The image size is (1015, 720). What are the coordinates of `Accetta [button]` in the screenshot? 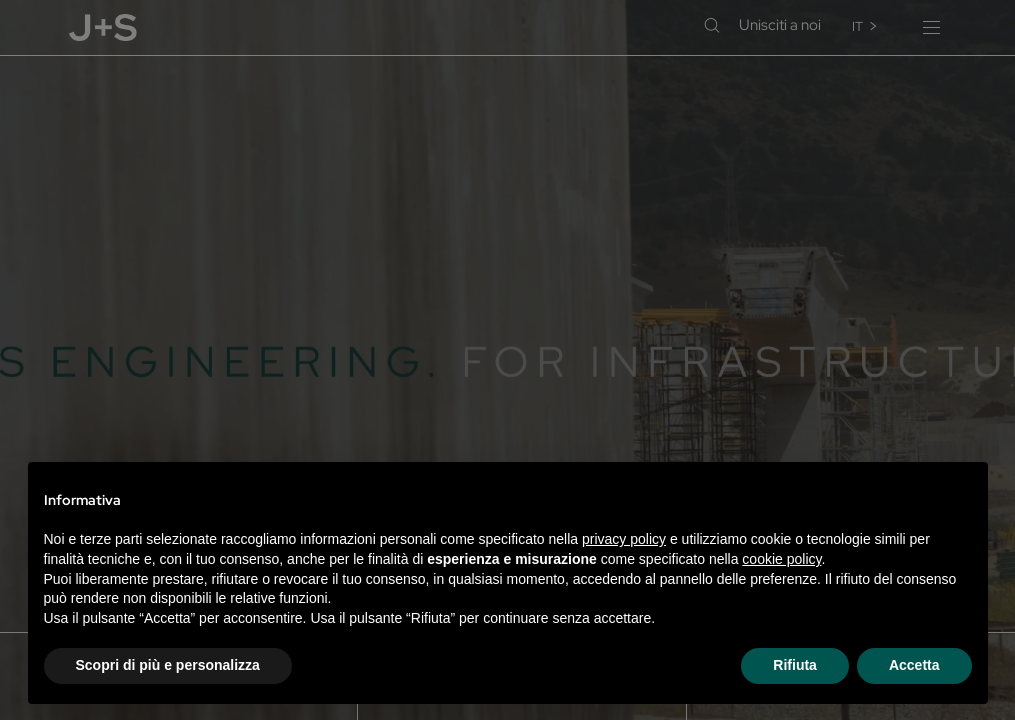 It's located at (914, 665).